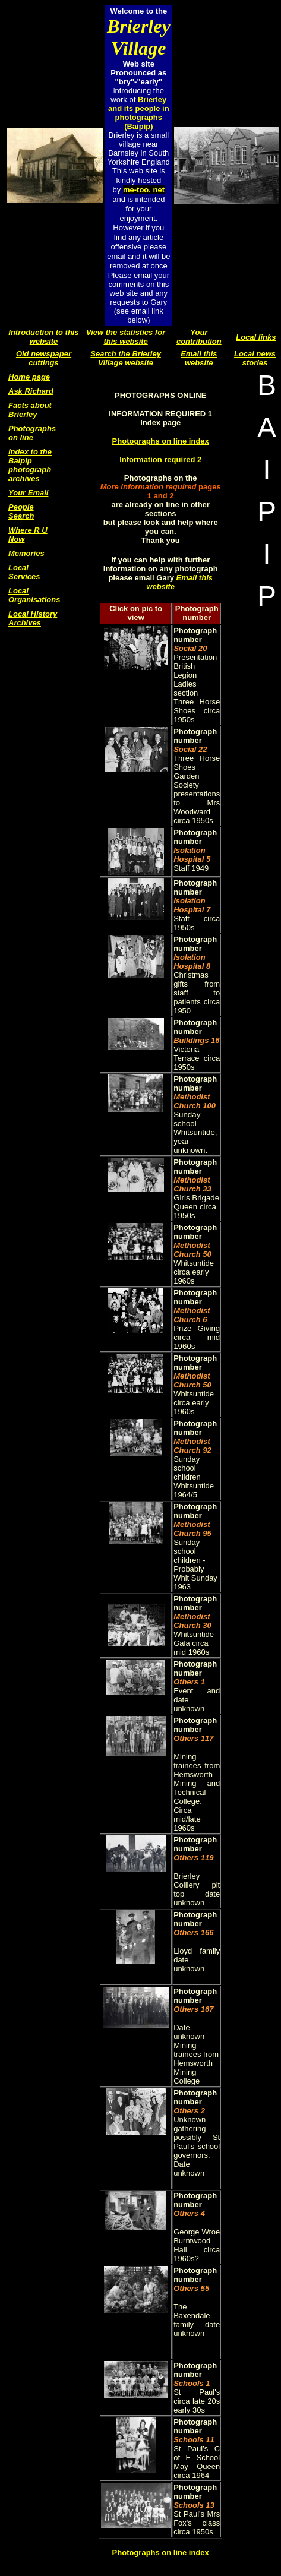  What do you see at coordinates (21, 511) in the screenshot?
I see `People Search` at bounding box center [21, 511].